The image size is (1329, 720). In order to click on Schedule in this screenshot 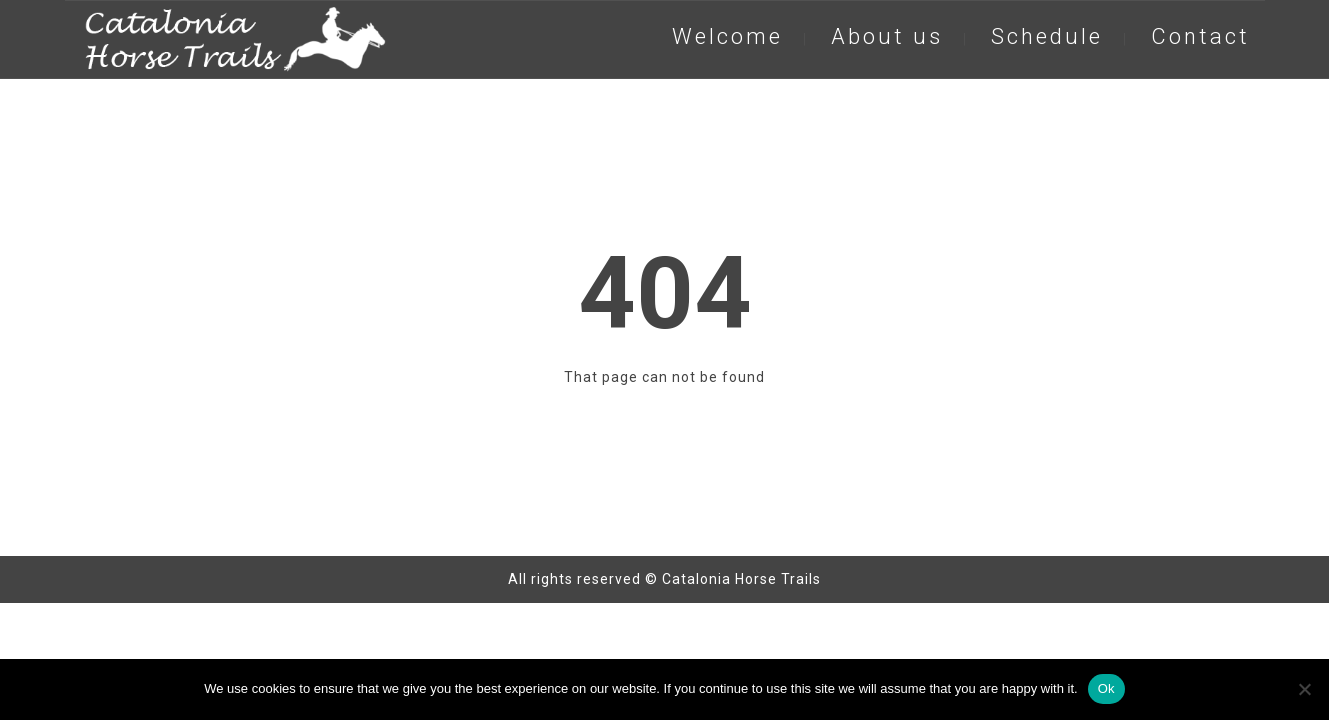, I will do `click(1047, 36)`.